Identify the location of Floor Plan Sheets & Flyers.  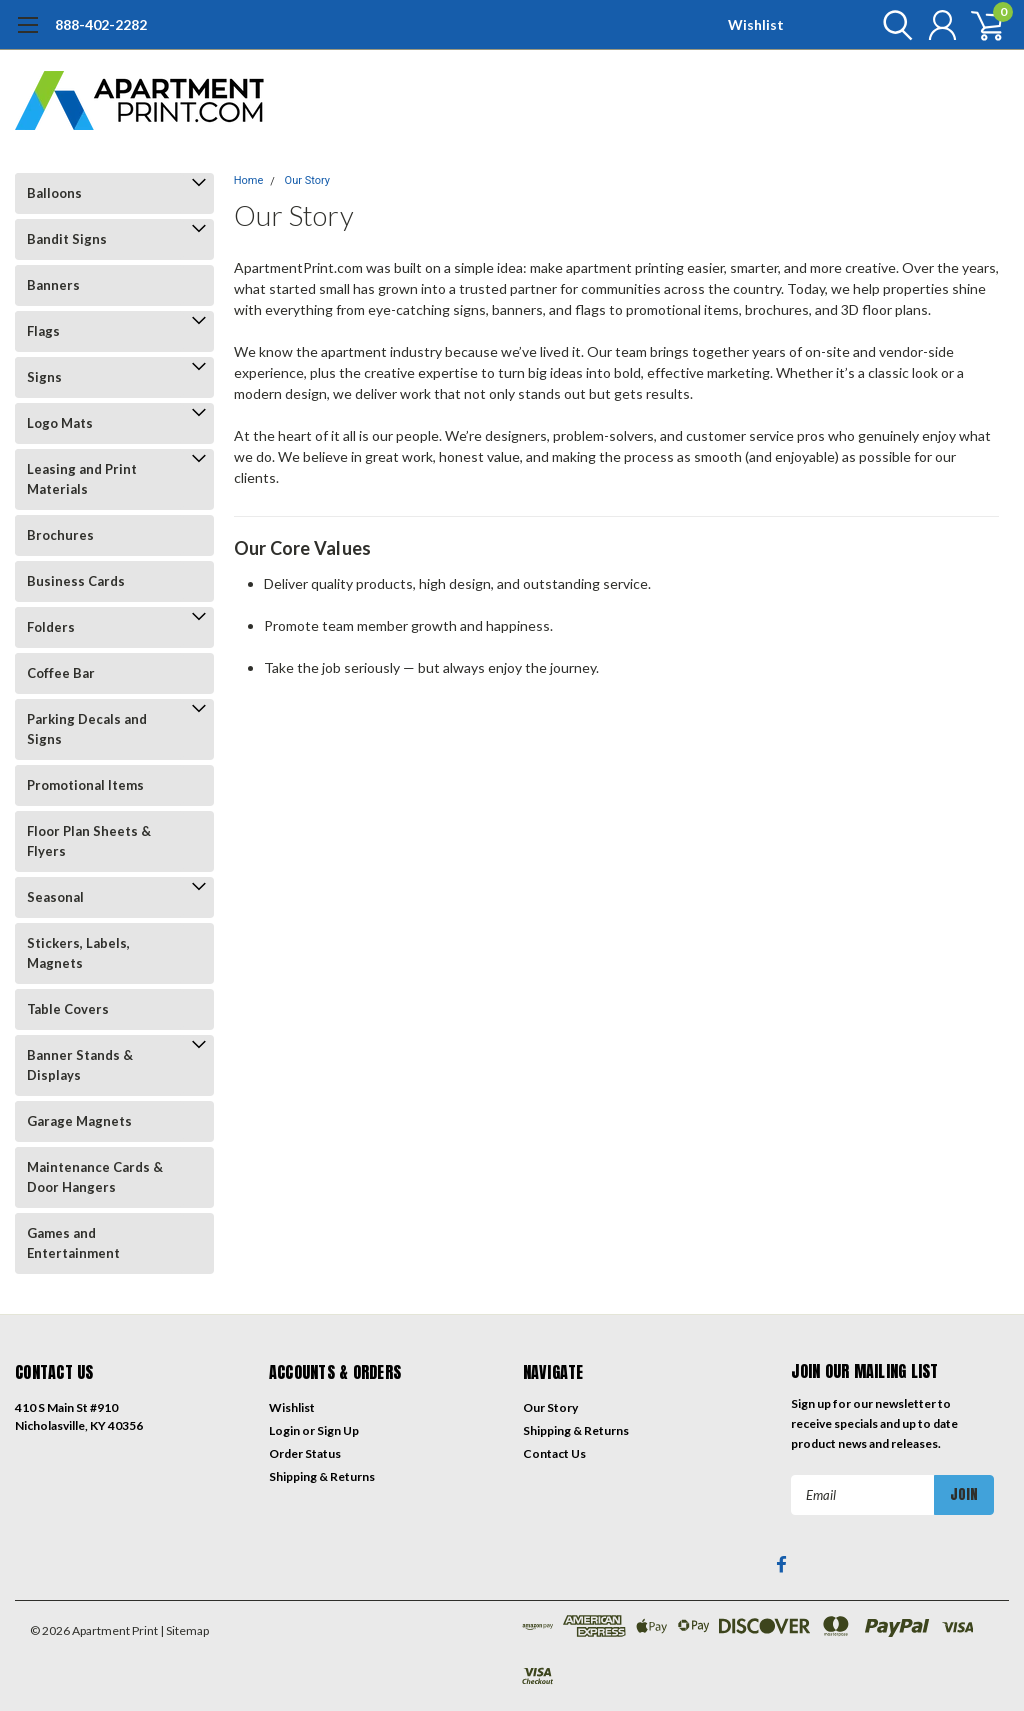
(89, 841).